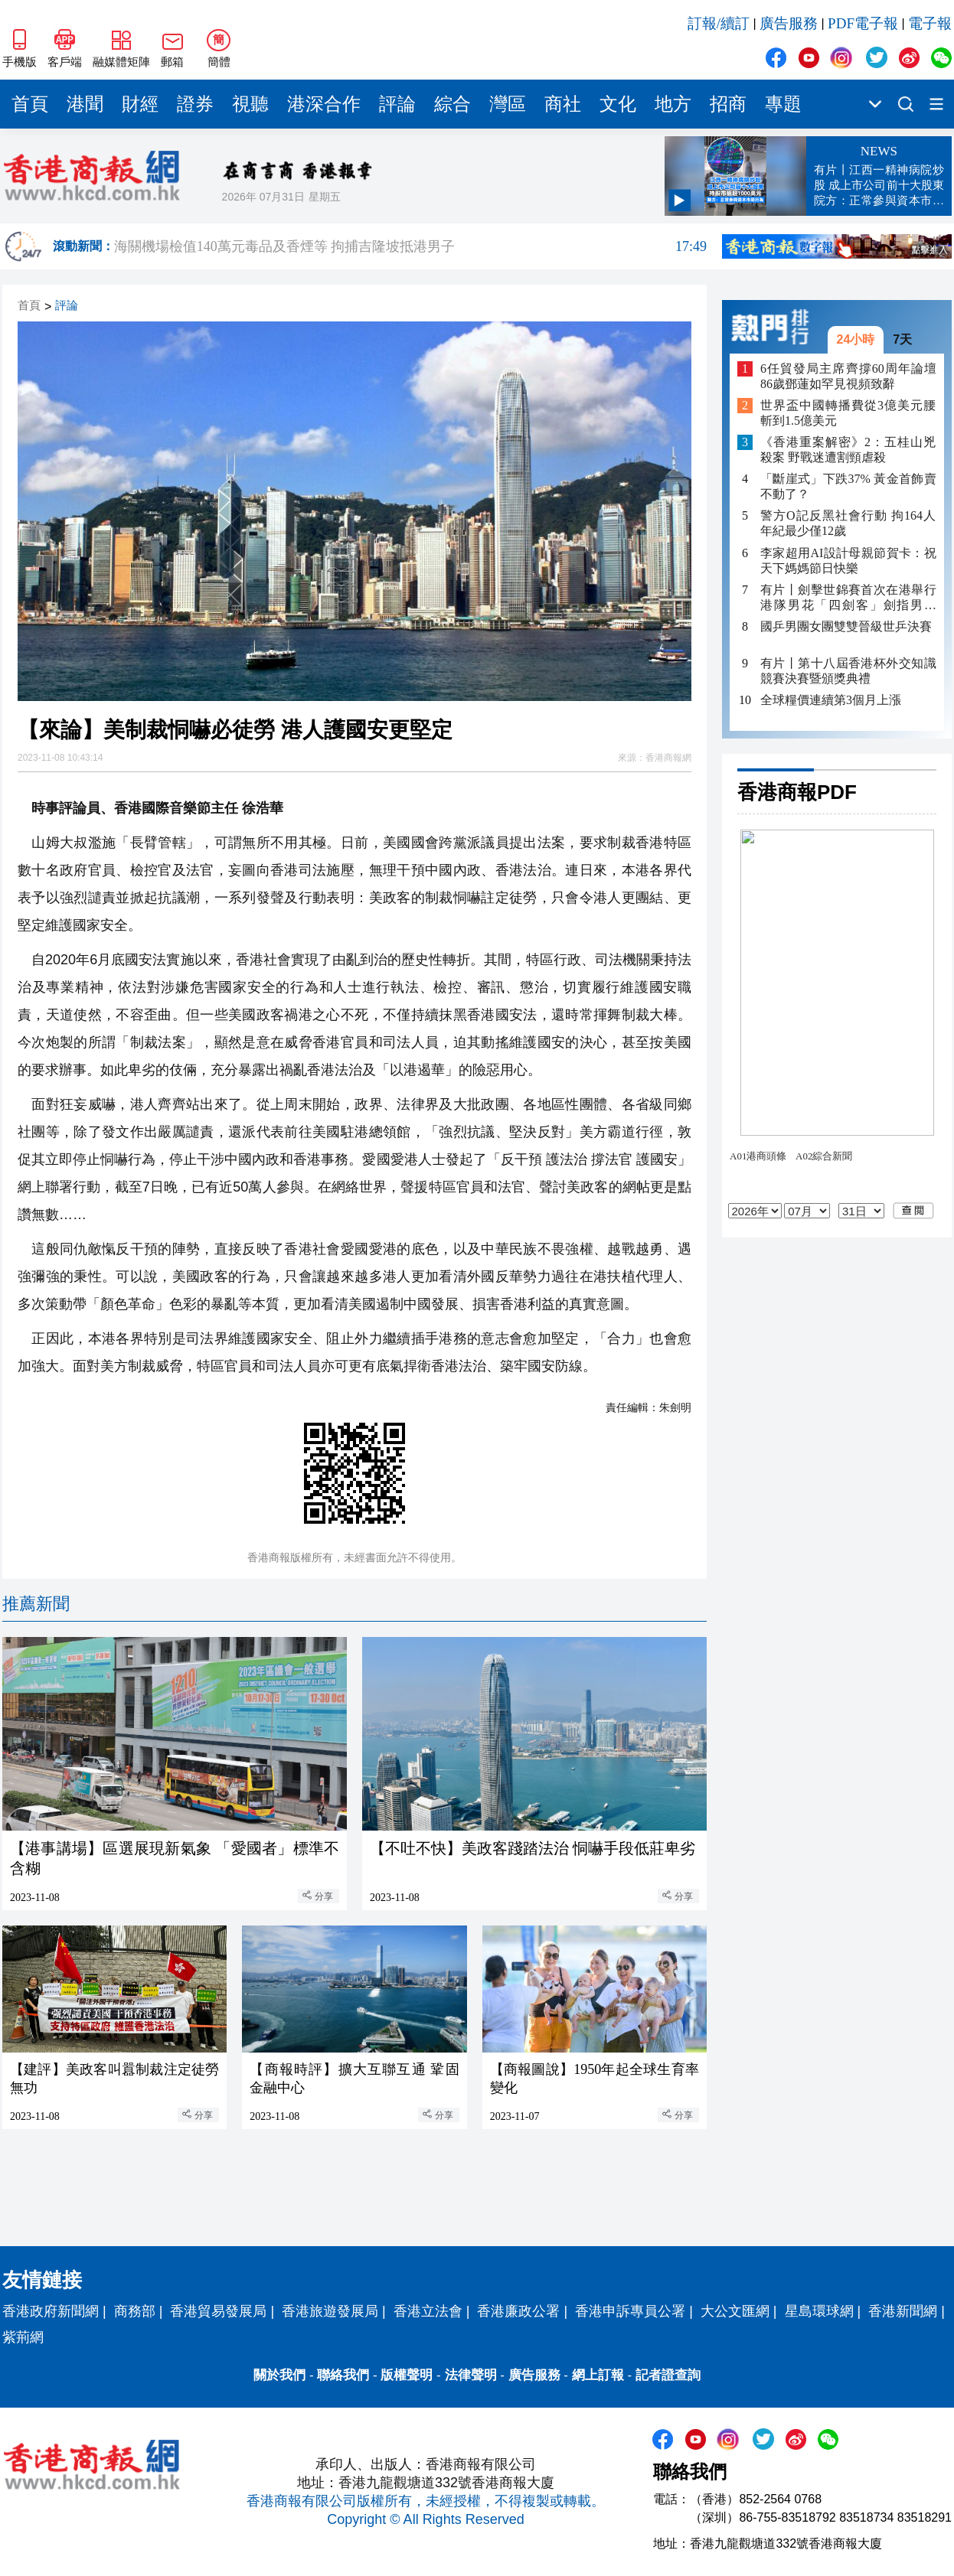 The height and width of the screenshot is (2576, 954). I want to click on 香港申訴專員公署, so click(630, 2311).